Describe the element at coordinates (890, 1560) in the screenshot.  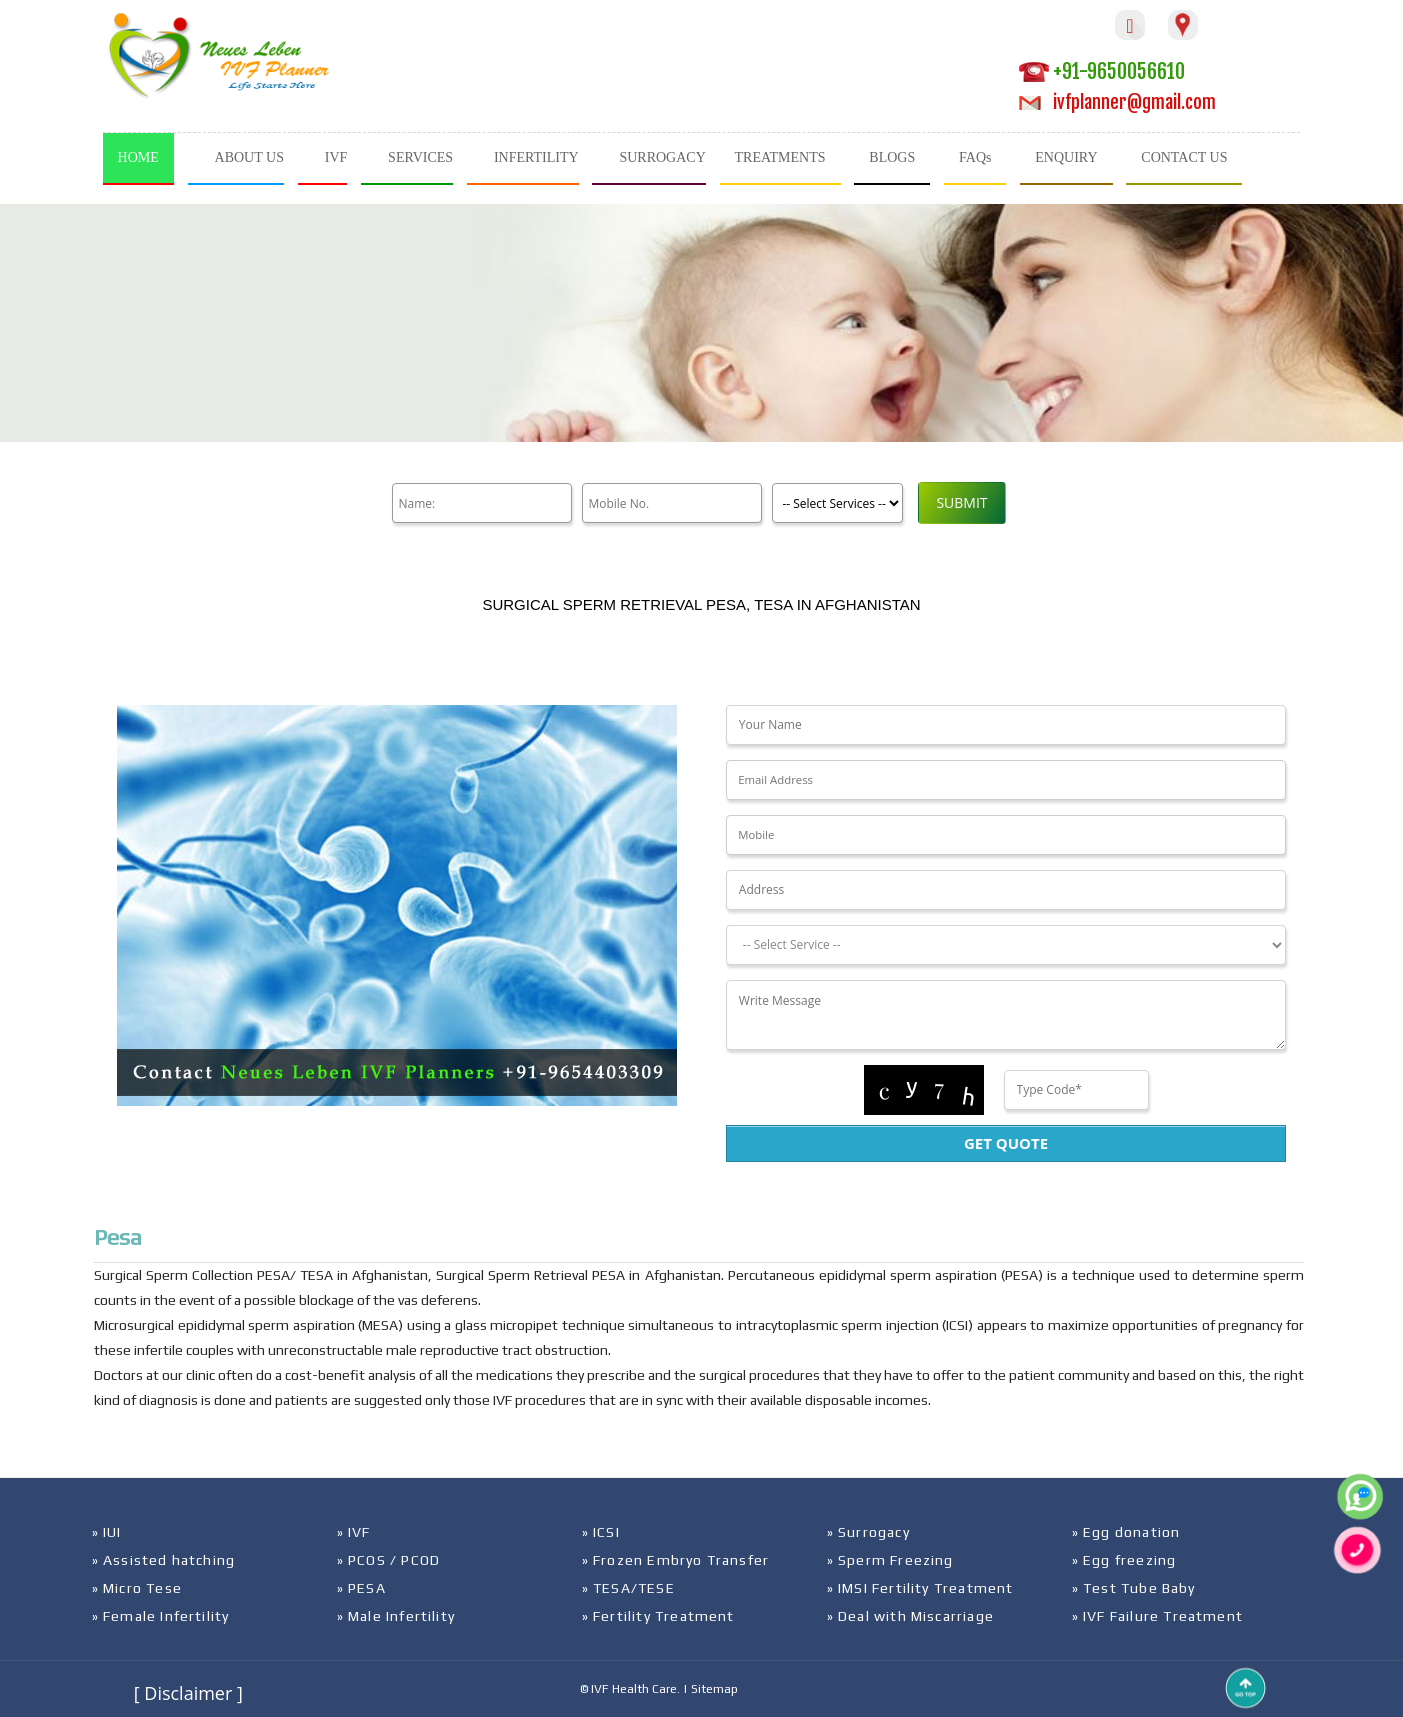
I see `» Sperm Freezing` at that location.